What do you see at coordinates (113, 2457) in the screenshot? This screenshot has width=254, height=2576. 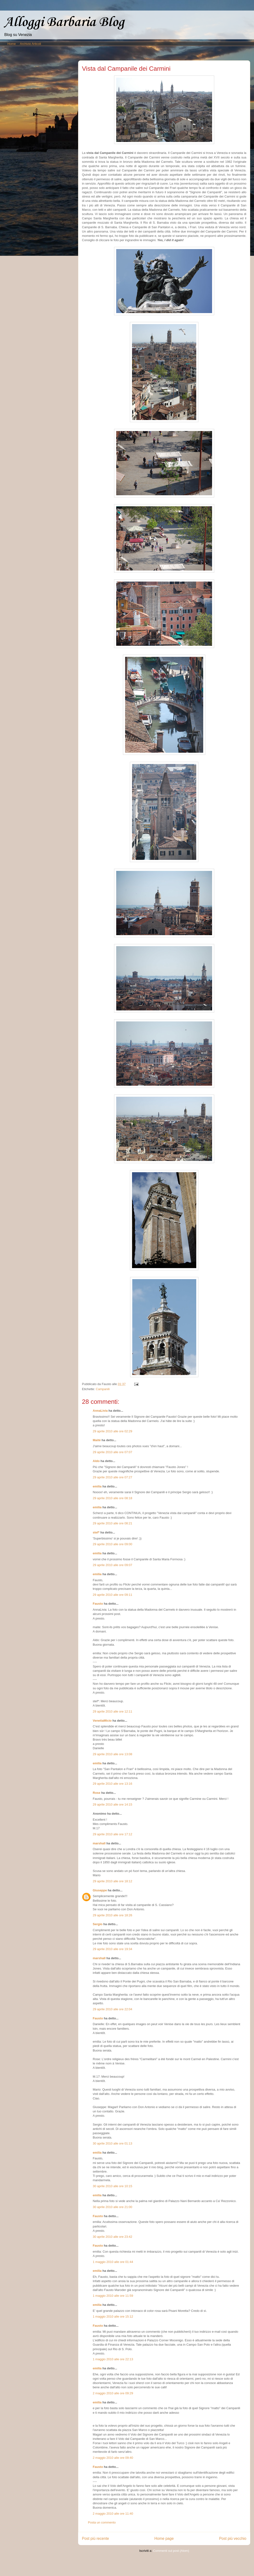 I see `2 maggio 2010 alle ore 09:40` at bounding box center [113, 2457].